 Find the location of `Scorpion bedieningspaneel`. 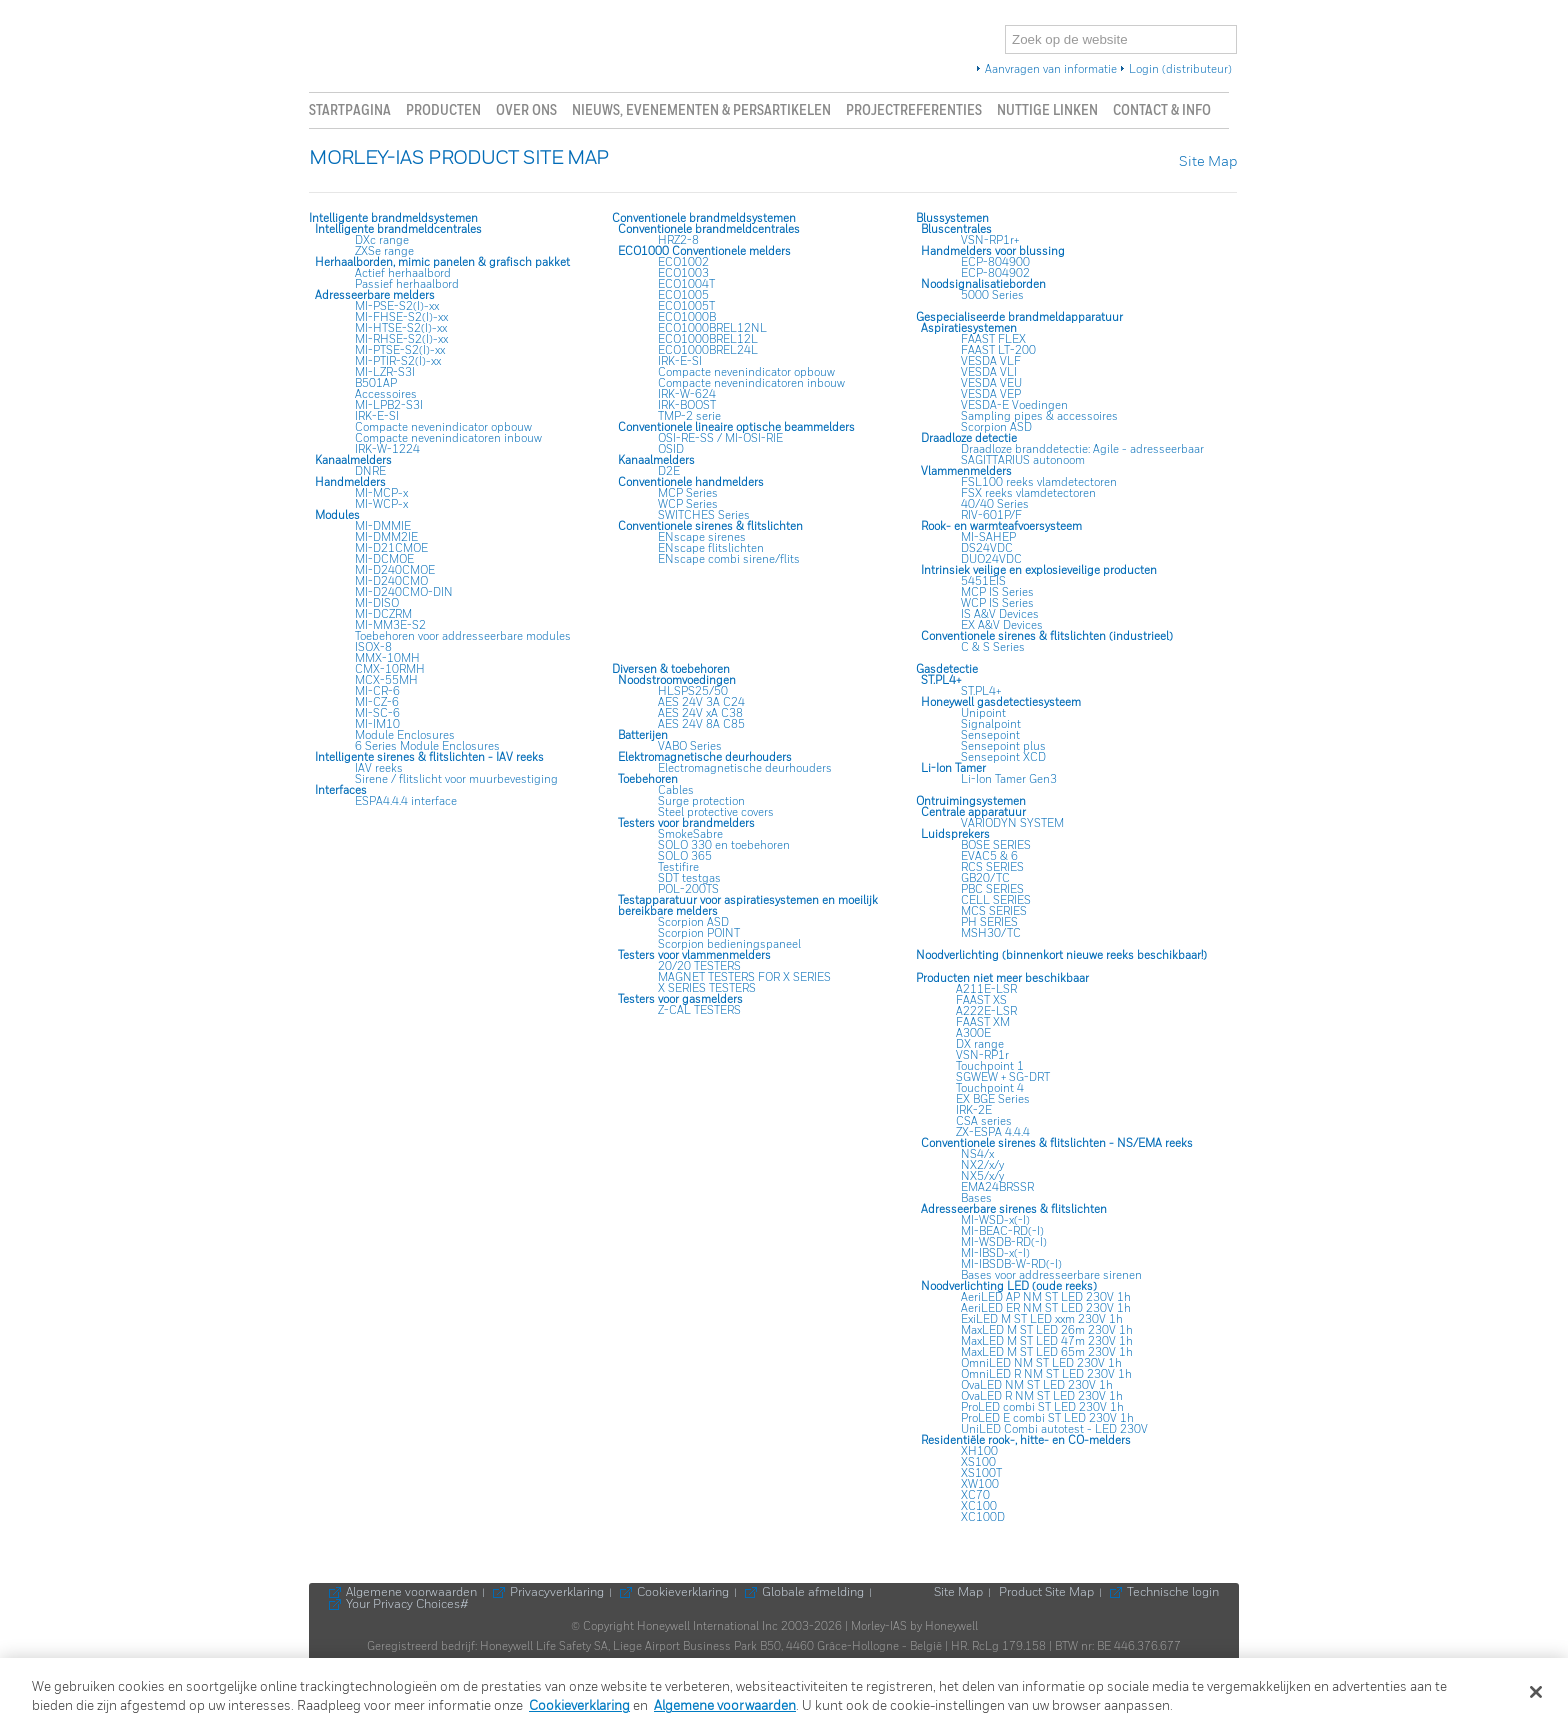

Scorpion bedieningspaneel is located at coordinates (729, 944).